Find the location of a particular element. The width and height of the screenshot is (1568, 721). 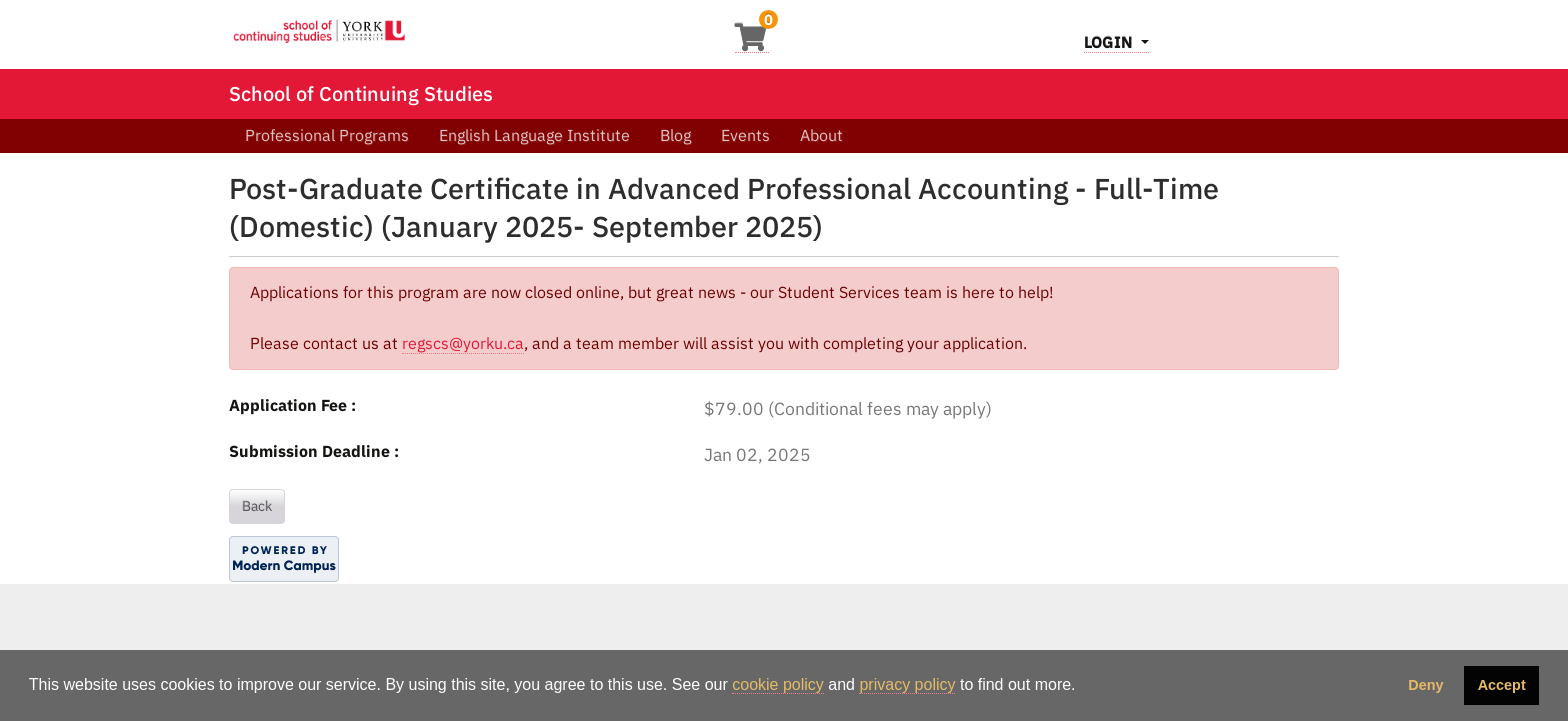

cookie policy is located at coordinates (778, 684).